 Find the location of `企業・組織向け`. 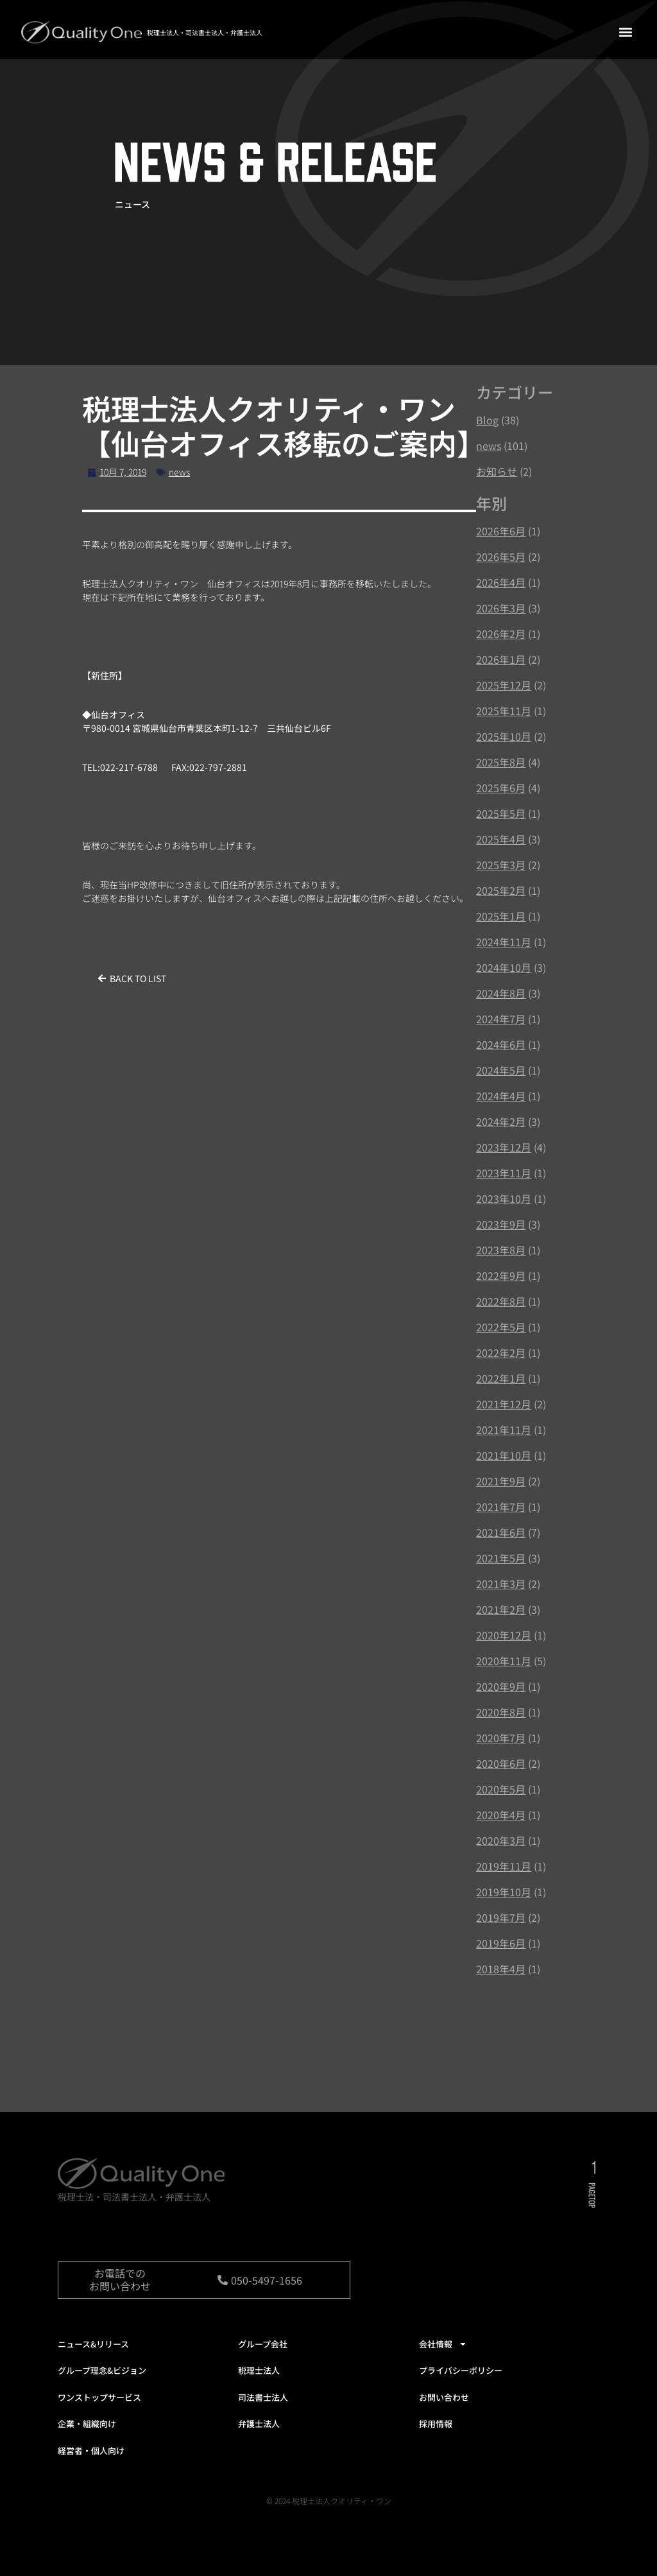

企業・組織向け is located at coordinates (87, 2423).